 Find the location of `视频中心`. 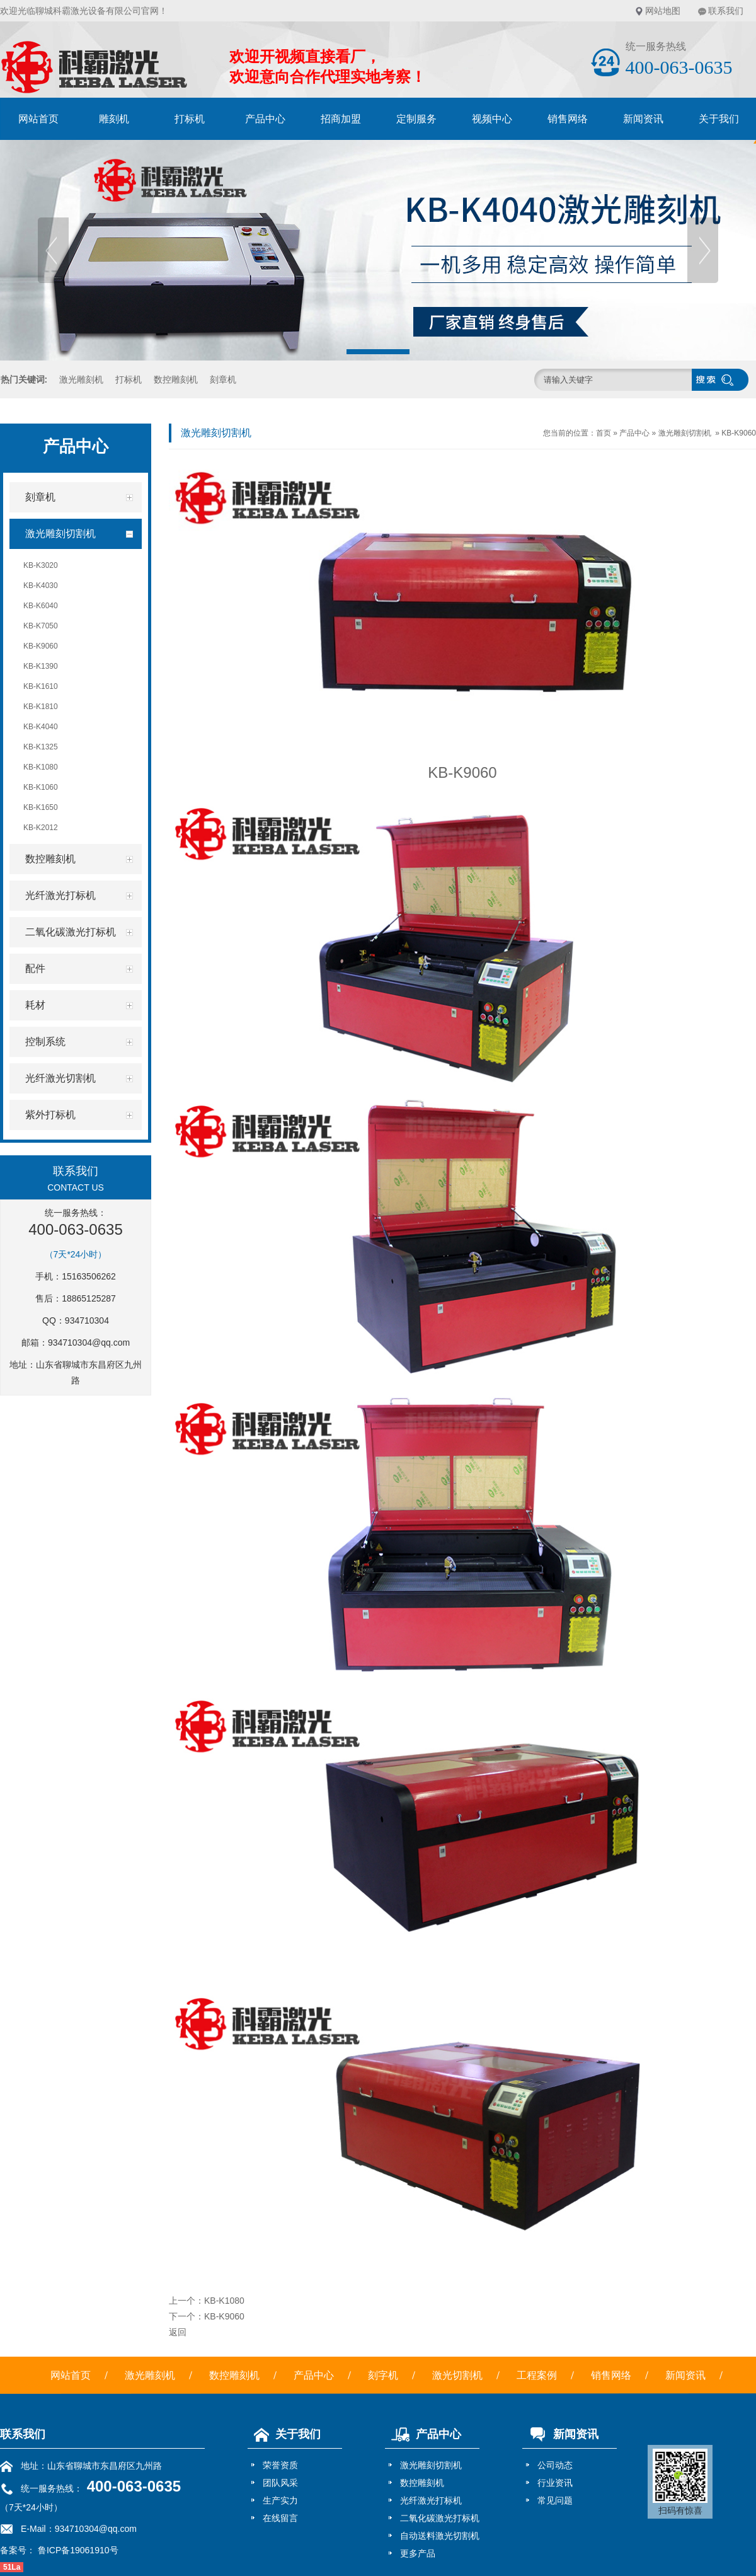

视频中心 is located at coordinates (492, 118).